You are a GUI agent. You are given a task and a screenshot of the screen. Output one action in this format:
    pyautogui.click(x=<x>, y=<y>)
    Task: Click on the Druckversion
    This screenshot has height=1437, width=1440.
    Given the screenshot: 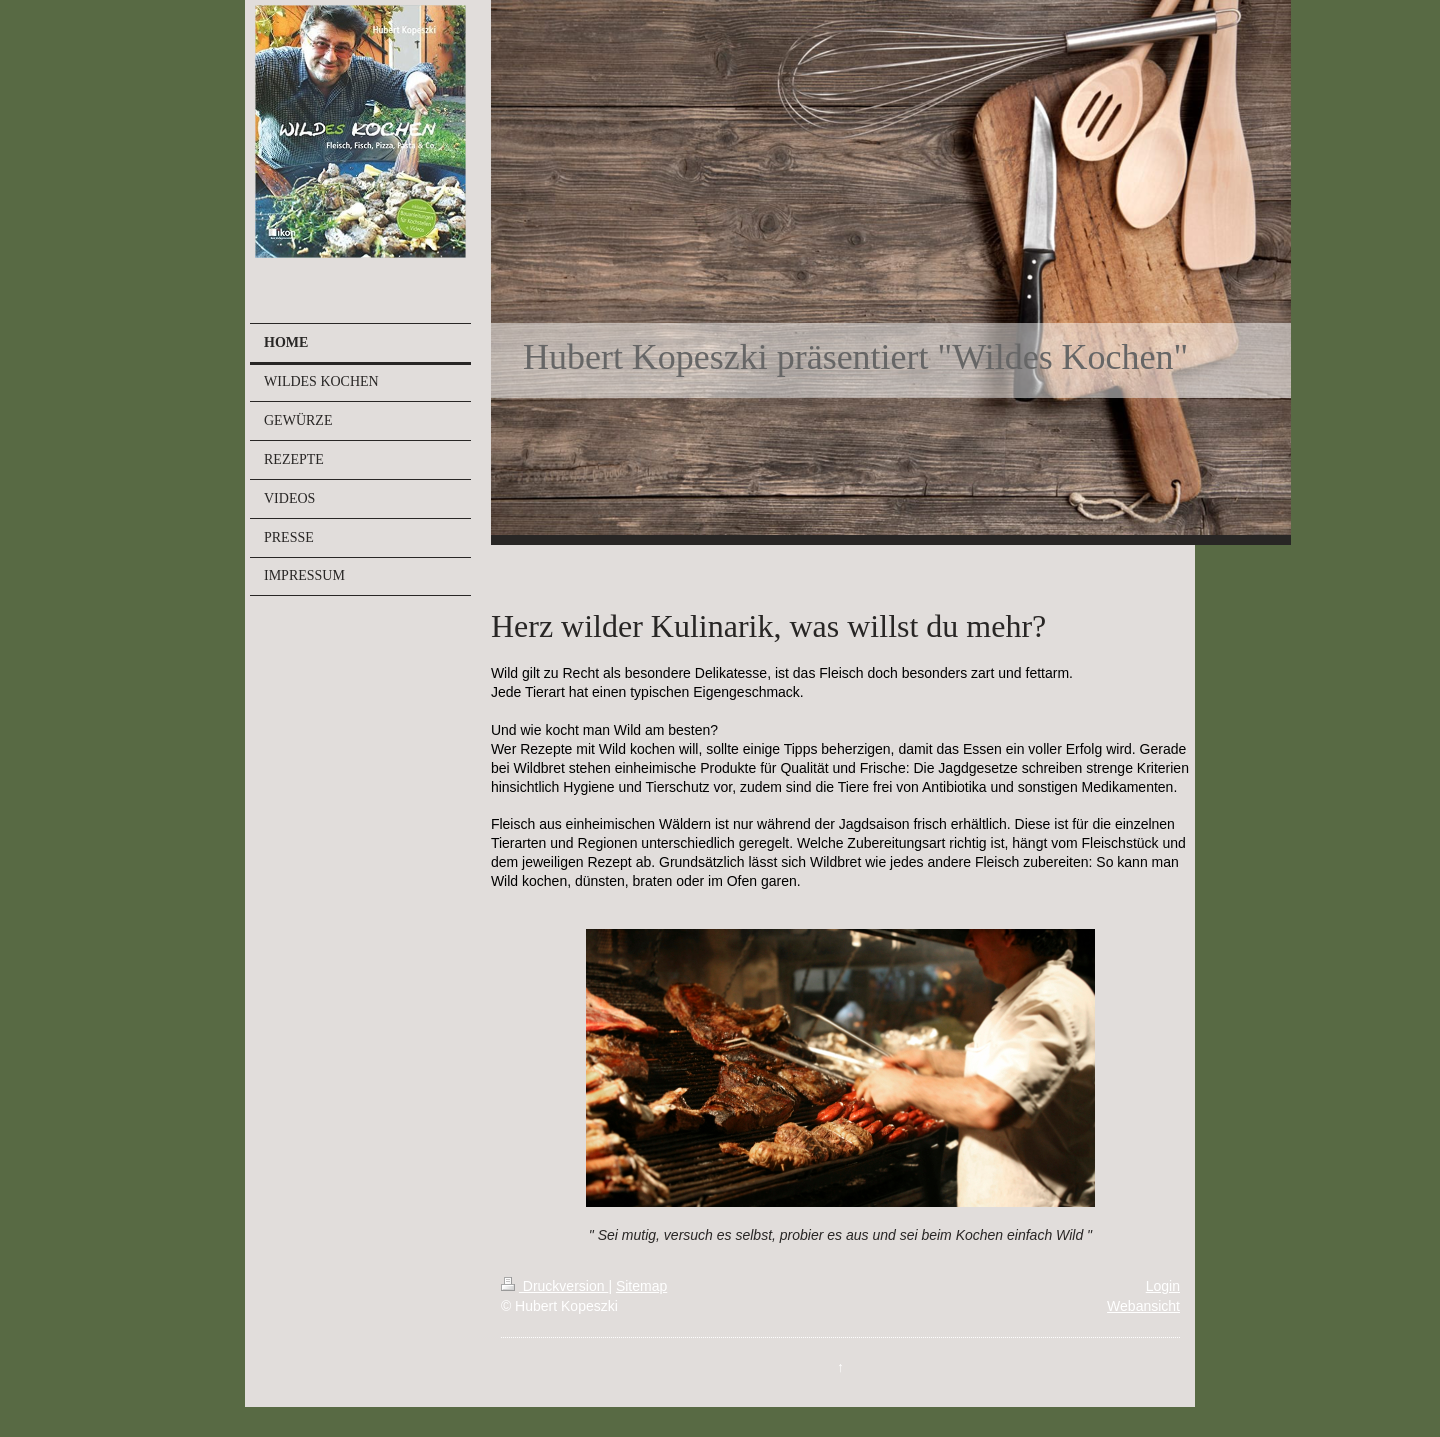 What is the action you would take?
    pyautogui.click(x=554, y=1286)
    